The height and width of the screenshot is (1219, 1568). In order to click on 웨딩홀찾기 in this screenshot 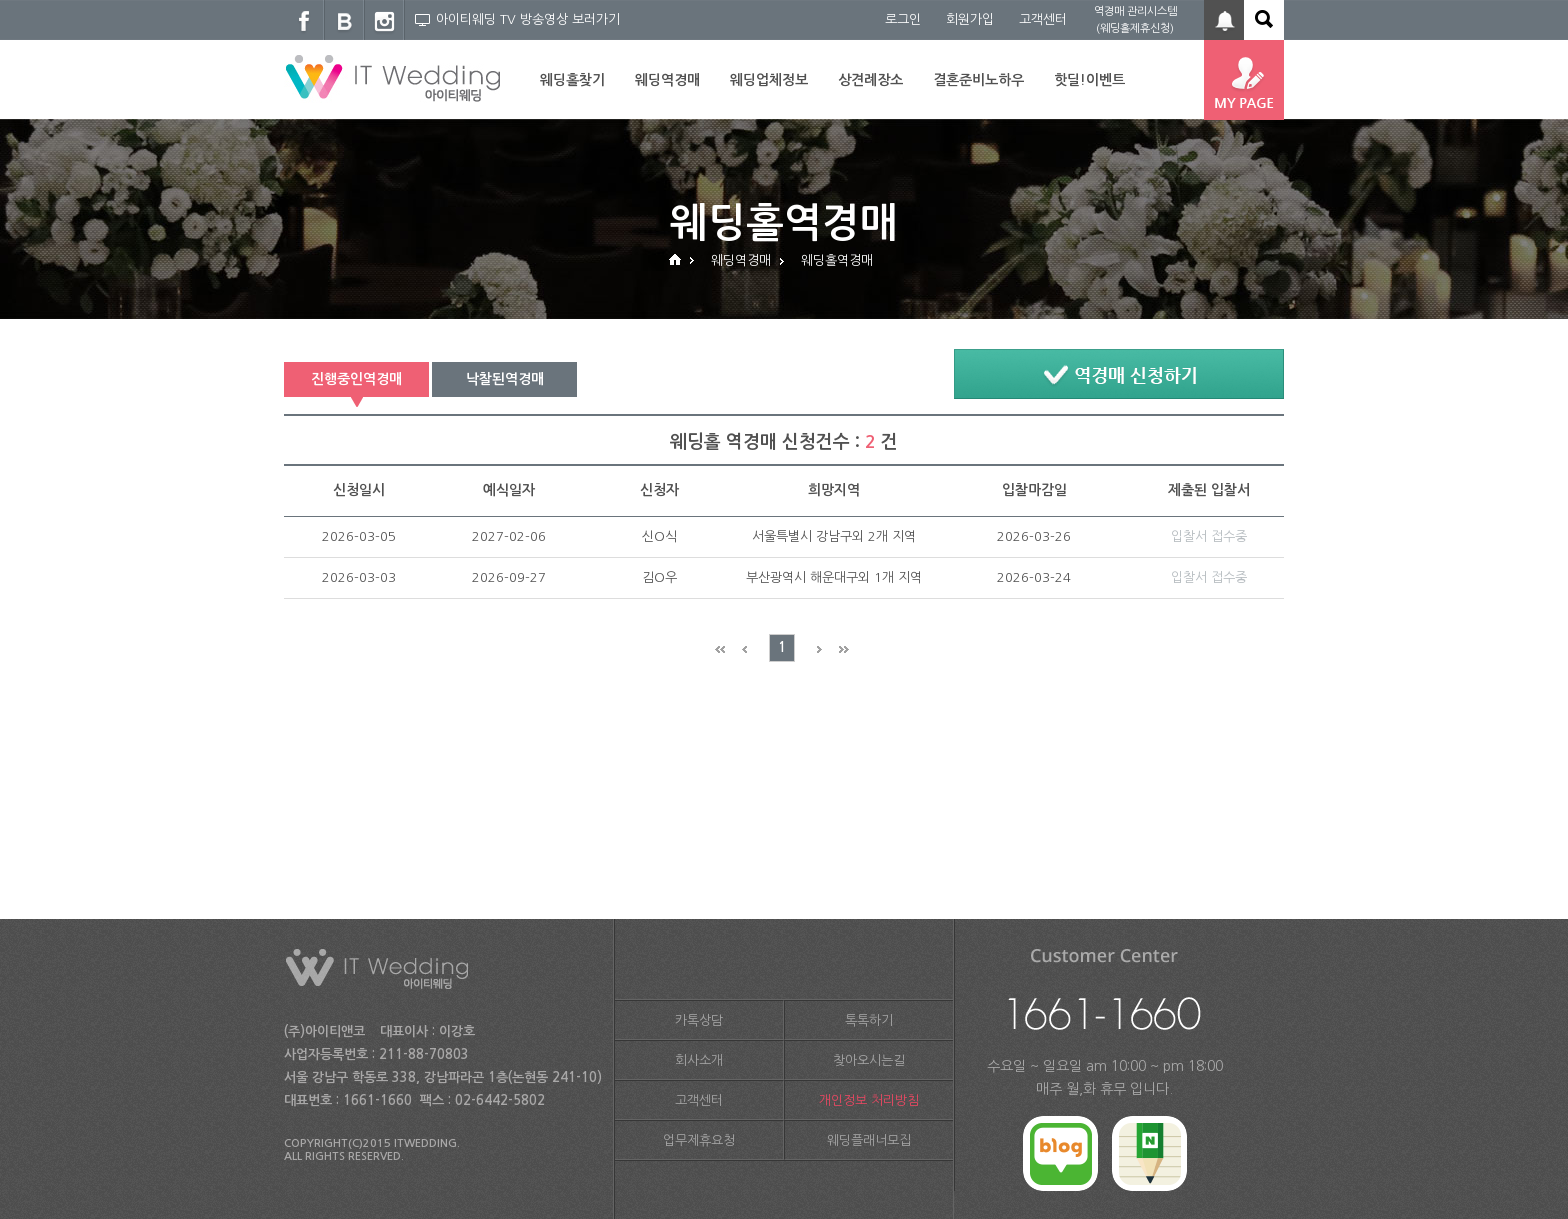, I will do `click(572, 80)`.